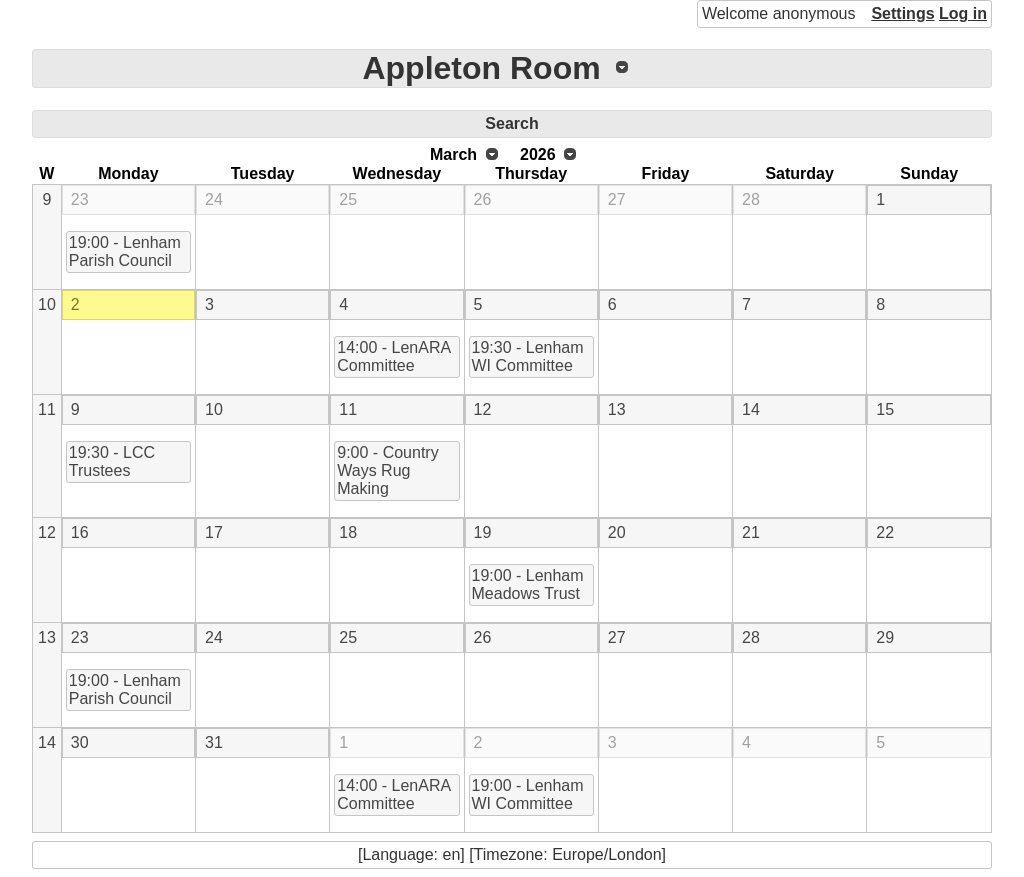 The height and width of the screenshot is (877, 1024). I want to click on 22, so click(885, 532).